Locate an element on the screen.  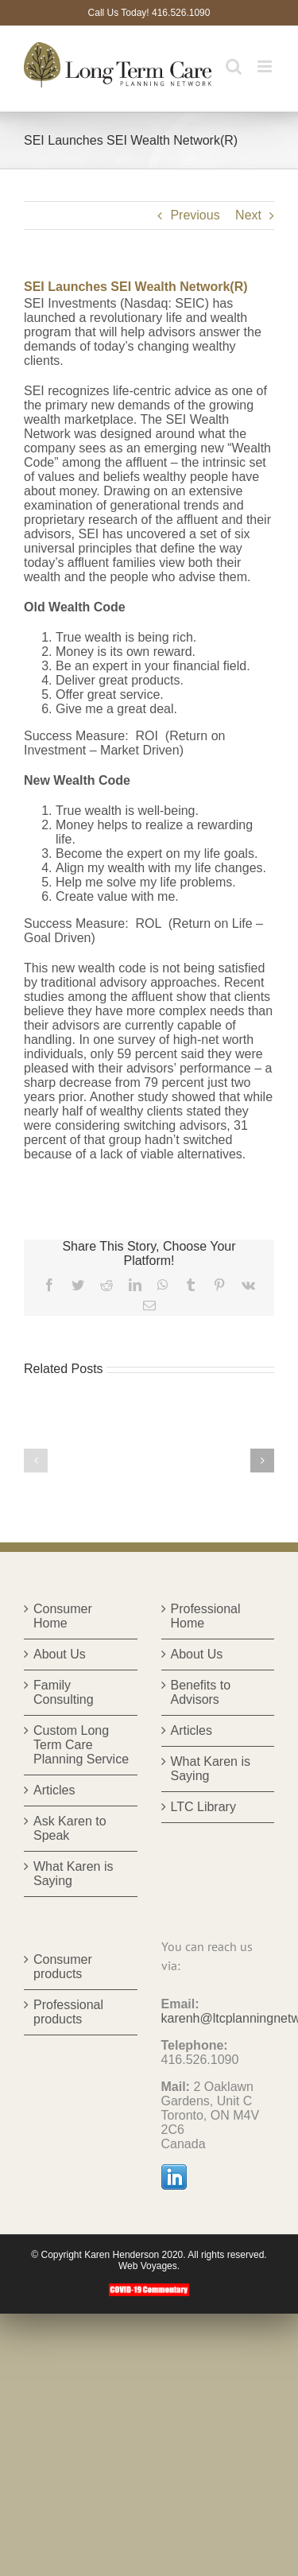
LTC Library is located at coordinates (203, 1807).